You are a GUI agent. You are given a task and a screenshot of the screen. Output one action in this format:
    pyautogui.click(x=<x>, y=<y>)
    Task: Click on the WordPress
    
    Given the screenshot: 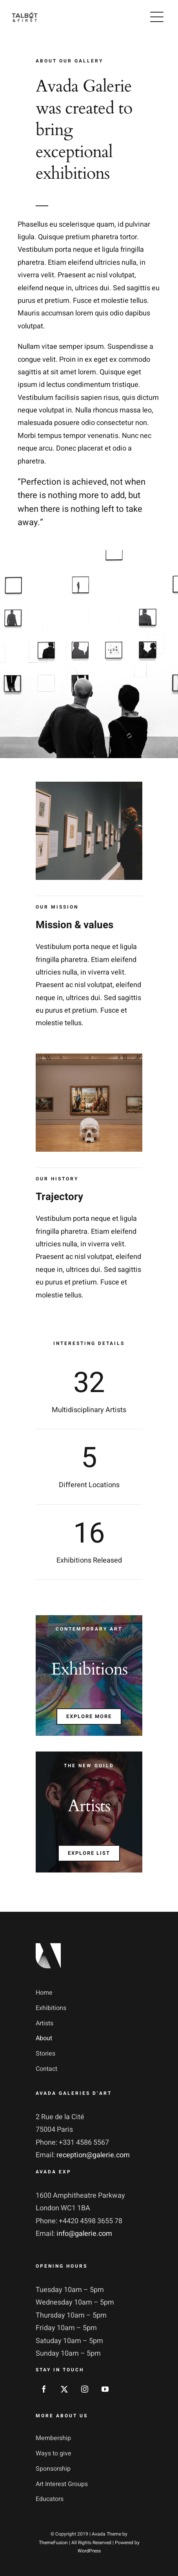 What is the action you would take?
    pyautogui.click(x=89, y=2550)
    